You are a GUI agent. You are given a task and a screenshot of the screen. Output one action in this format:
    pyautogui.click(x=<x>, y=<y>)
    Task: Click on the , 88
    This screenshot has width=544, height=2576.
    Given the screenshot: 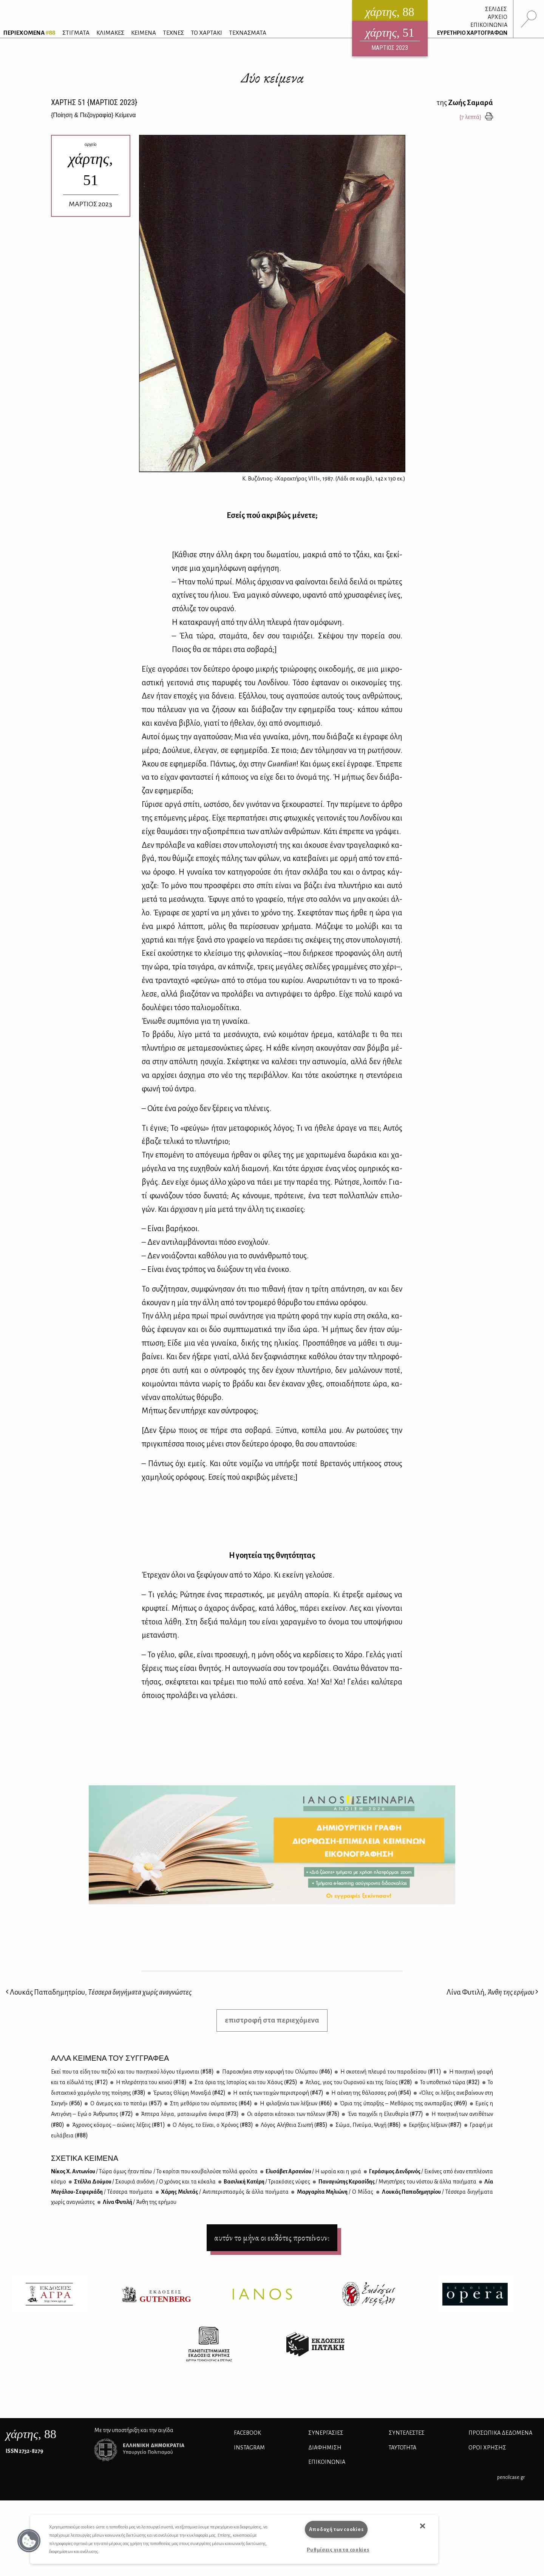 What is the action you would take?
    pyautogui.click(x=31, y=2434)
    